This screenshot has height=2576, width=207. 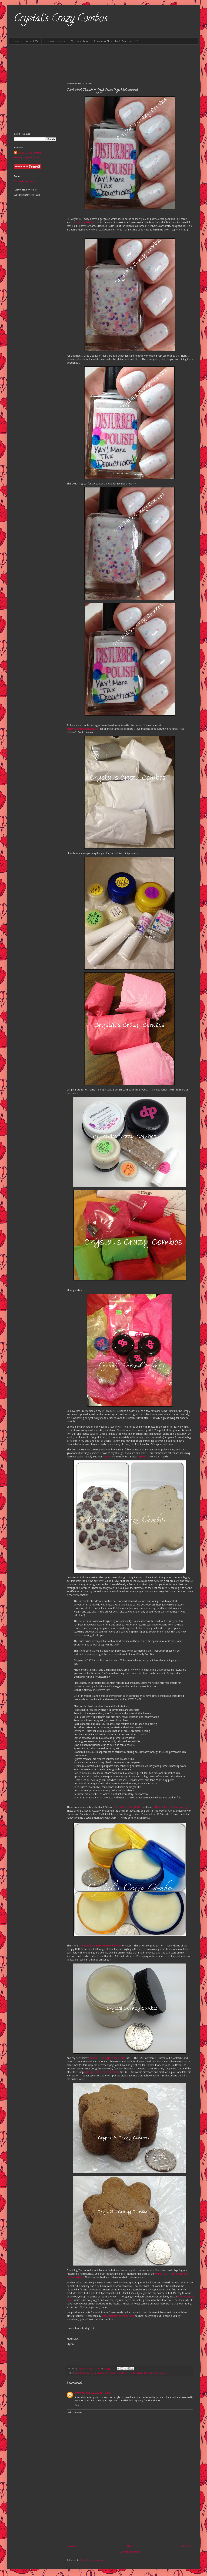 What do you see at coordinates (107, 2058) in the screenshot?
I see `Ultimate ZIT Fighter Bar Jumbo` at bounding box center [107, 2058].